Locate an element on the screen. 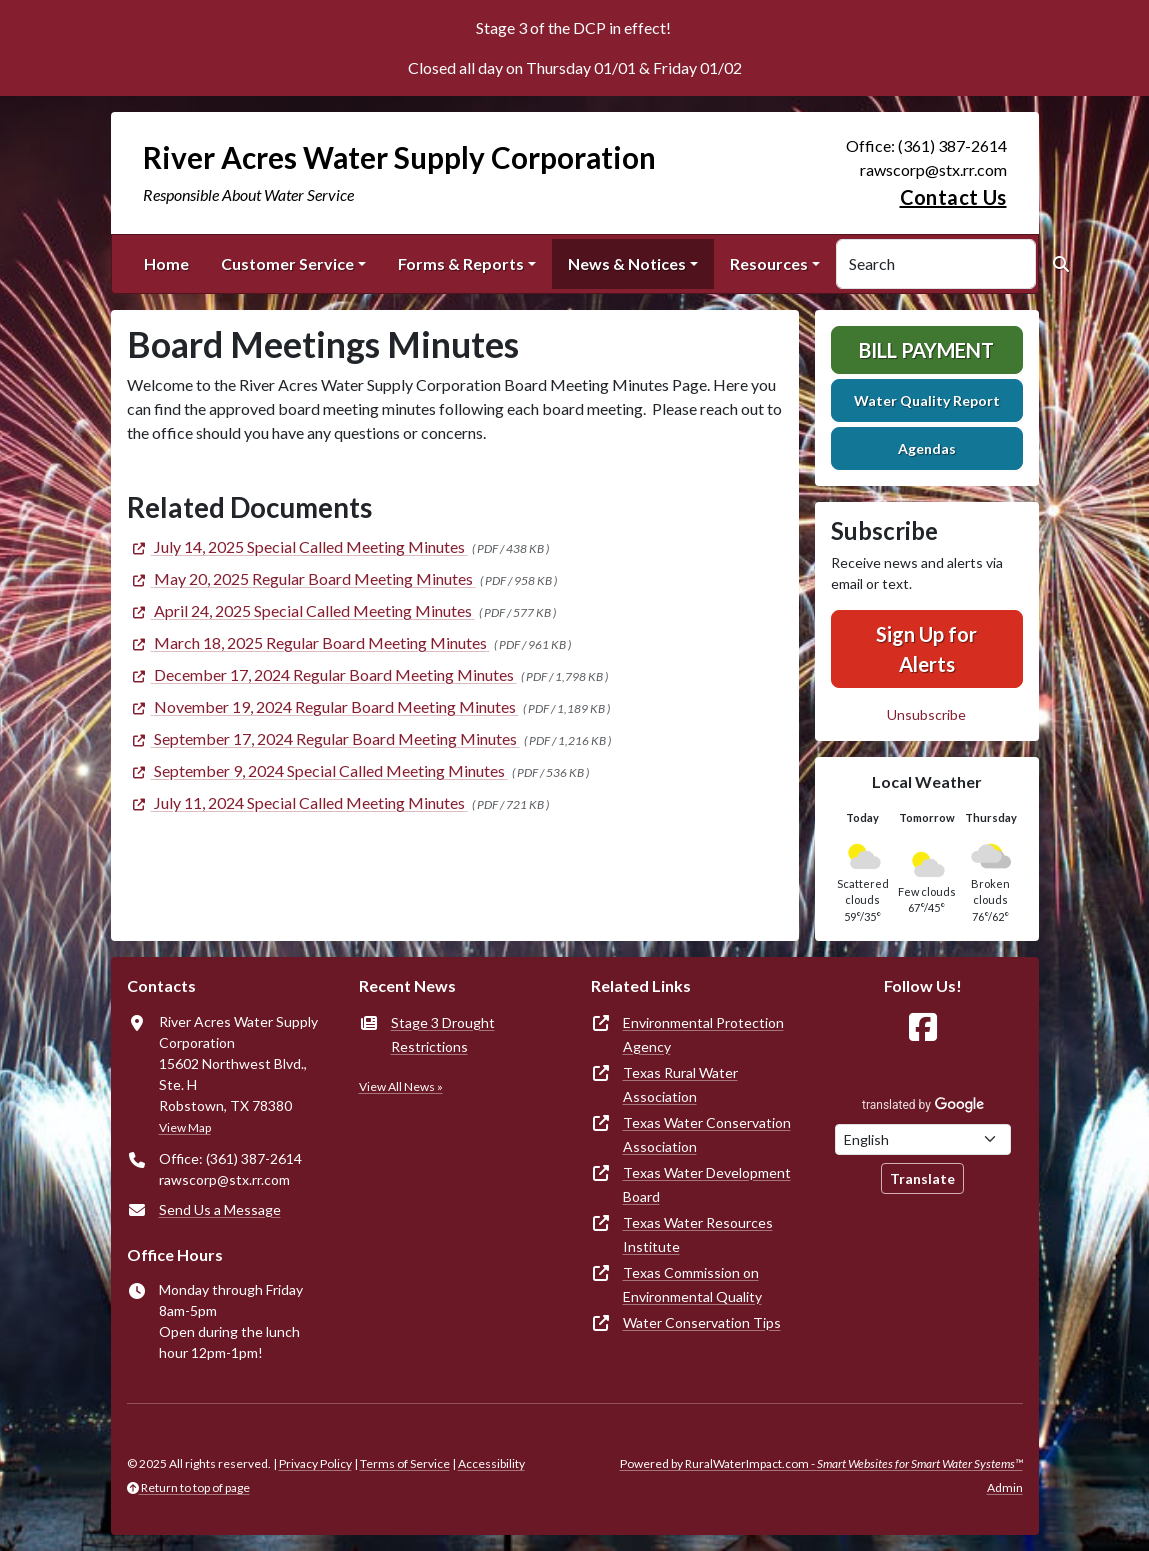 The height and width of the screenshot is (1551, 1149). [Follow Us on Facebook] is located at coordinates (923, 1027).